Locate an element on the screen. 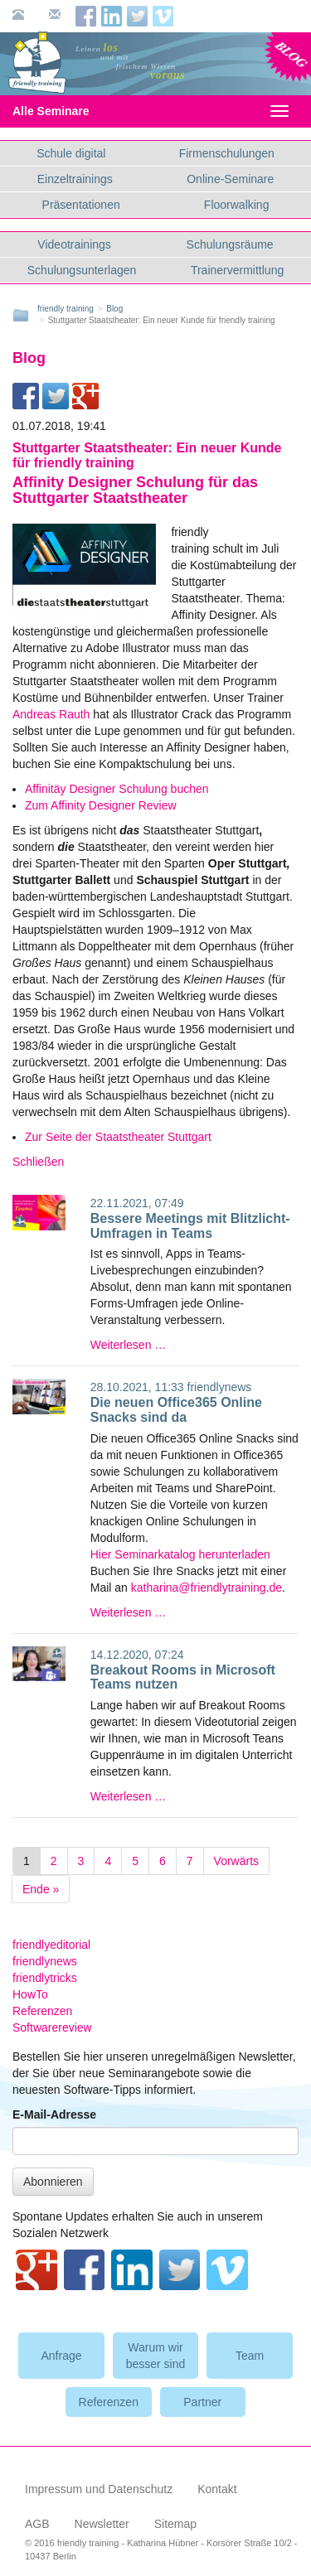 The width and height of the screenshot is (311, 2576). Die neuen Office365 Online Snacks sind da is located at coordinates (176, 1409).